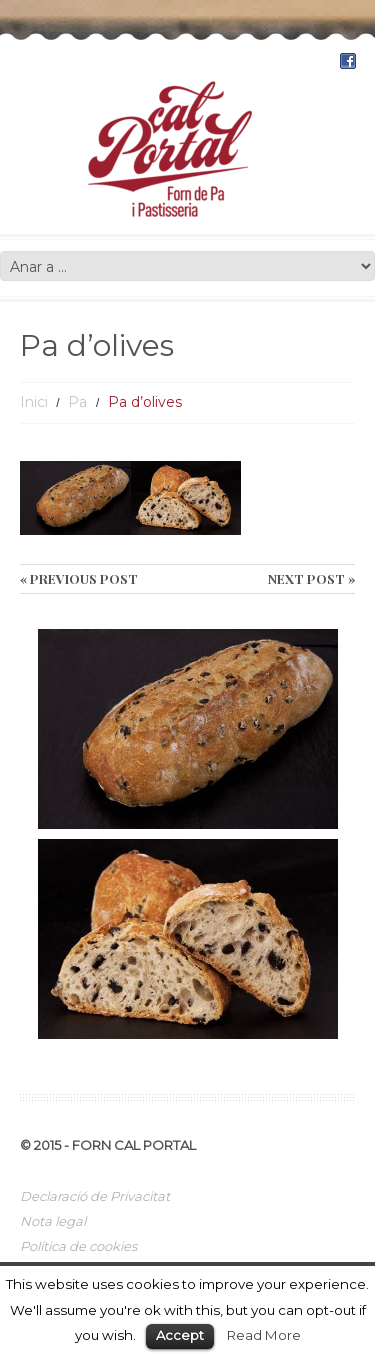 The width and height of the screenshot is (375, 1354). What do you see at coordinates (78, 1246) in the screenshot?
I see `Política de cookies` at bounding box center [78, 1246].